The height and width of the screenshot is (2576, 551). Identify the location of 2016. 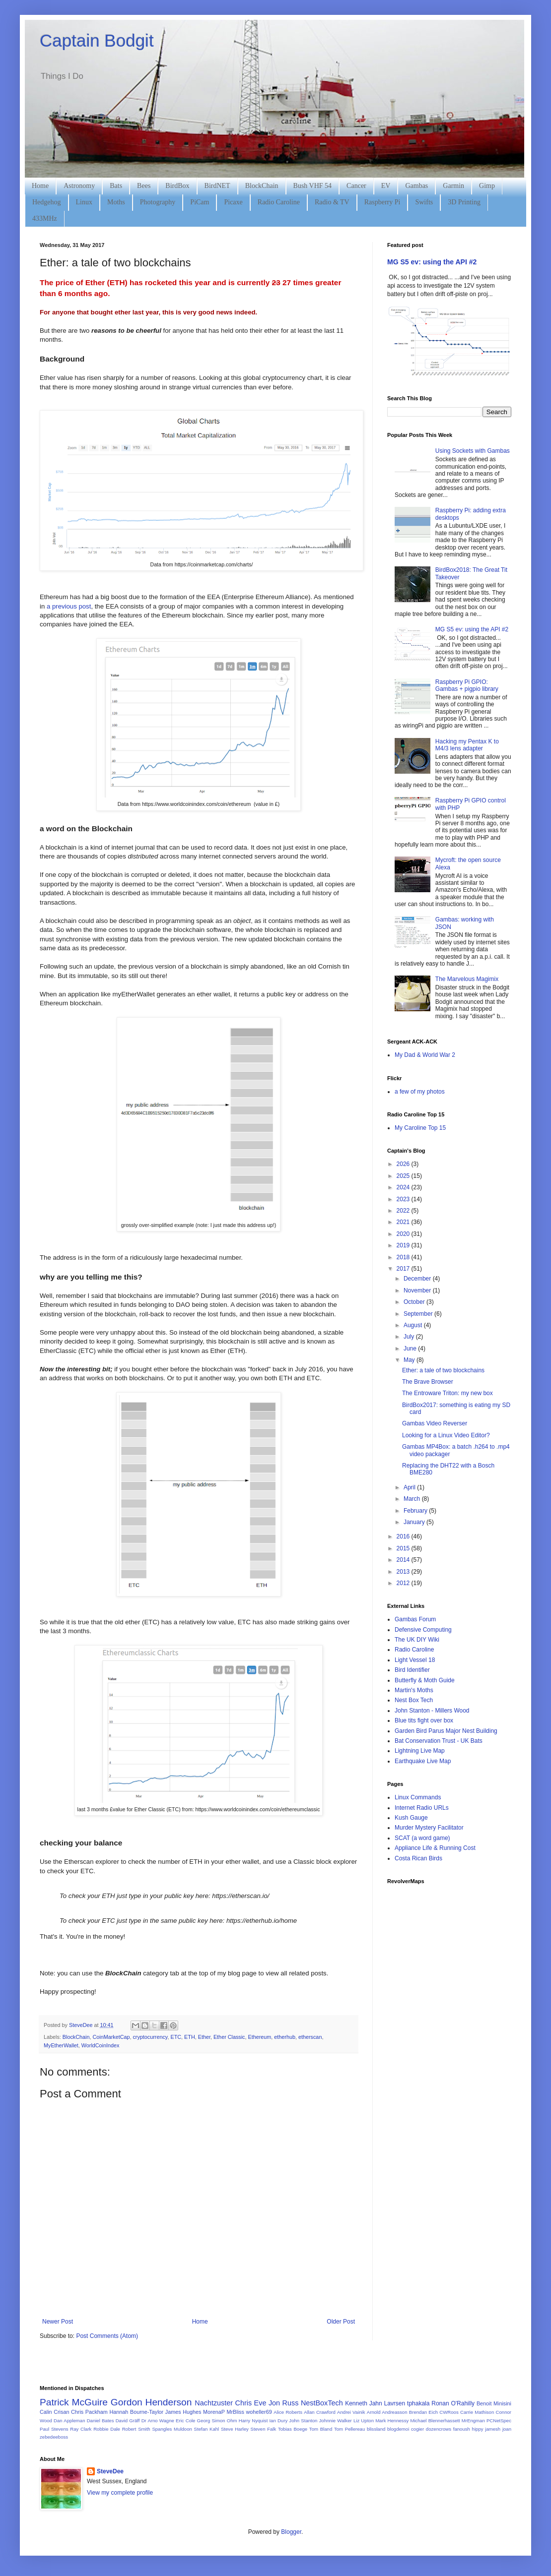
(404, 1536).